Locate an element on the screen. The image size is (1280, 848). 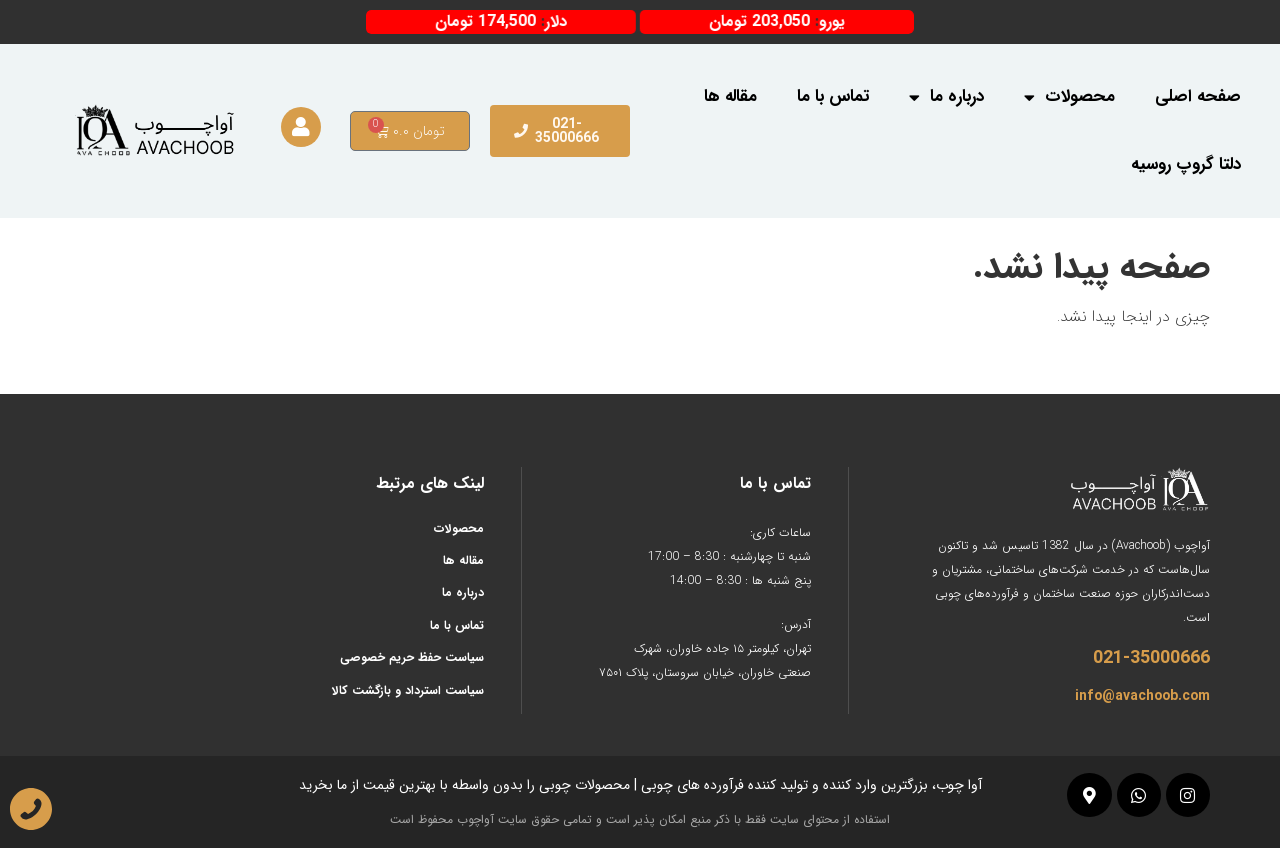
دلتا گروپ روسیه is located at coordinates (1186, 164).